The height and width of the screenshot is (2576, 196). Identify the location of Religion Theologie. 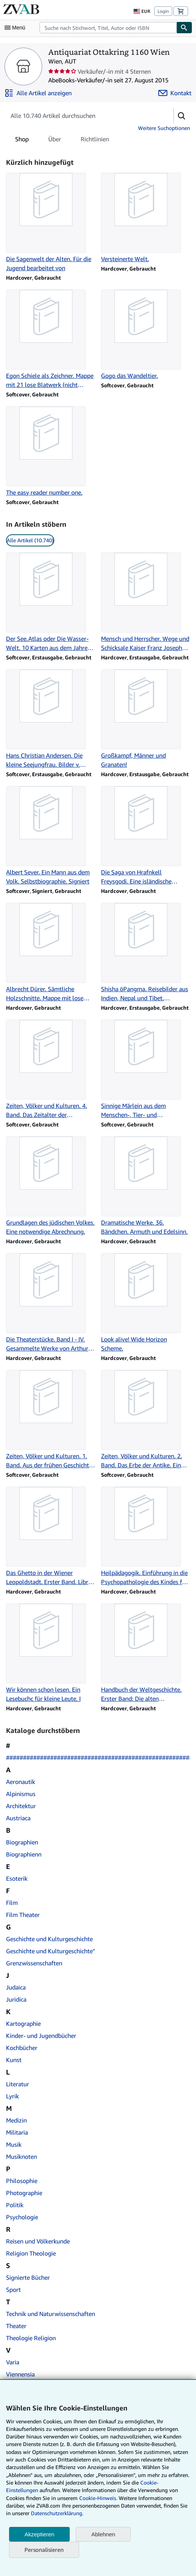
(31, 2253).